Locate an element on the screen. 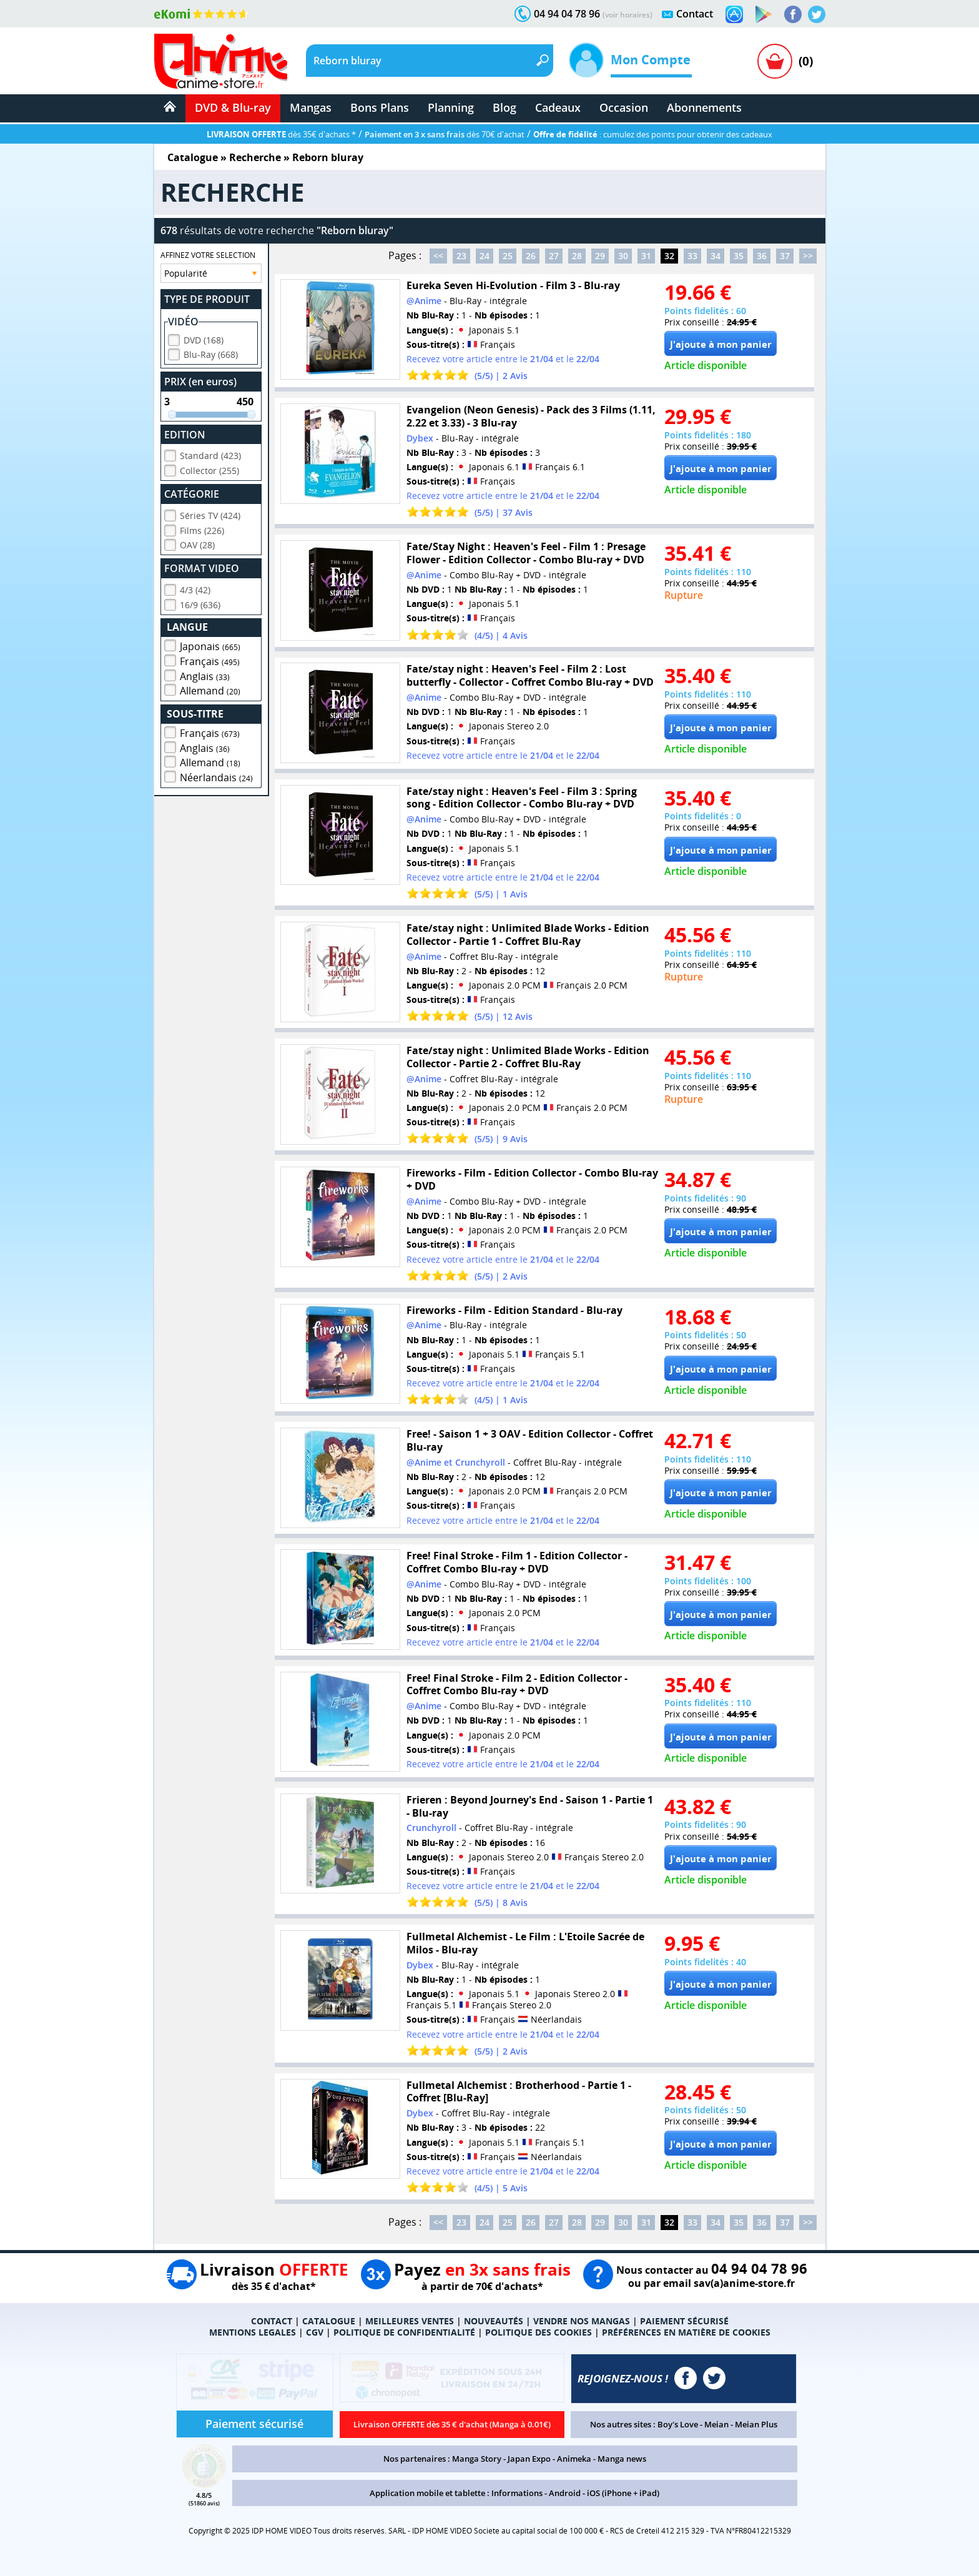  Bons Plans is located at coordinates (379, 107).